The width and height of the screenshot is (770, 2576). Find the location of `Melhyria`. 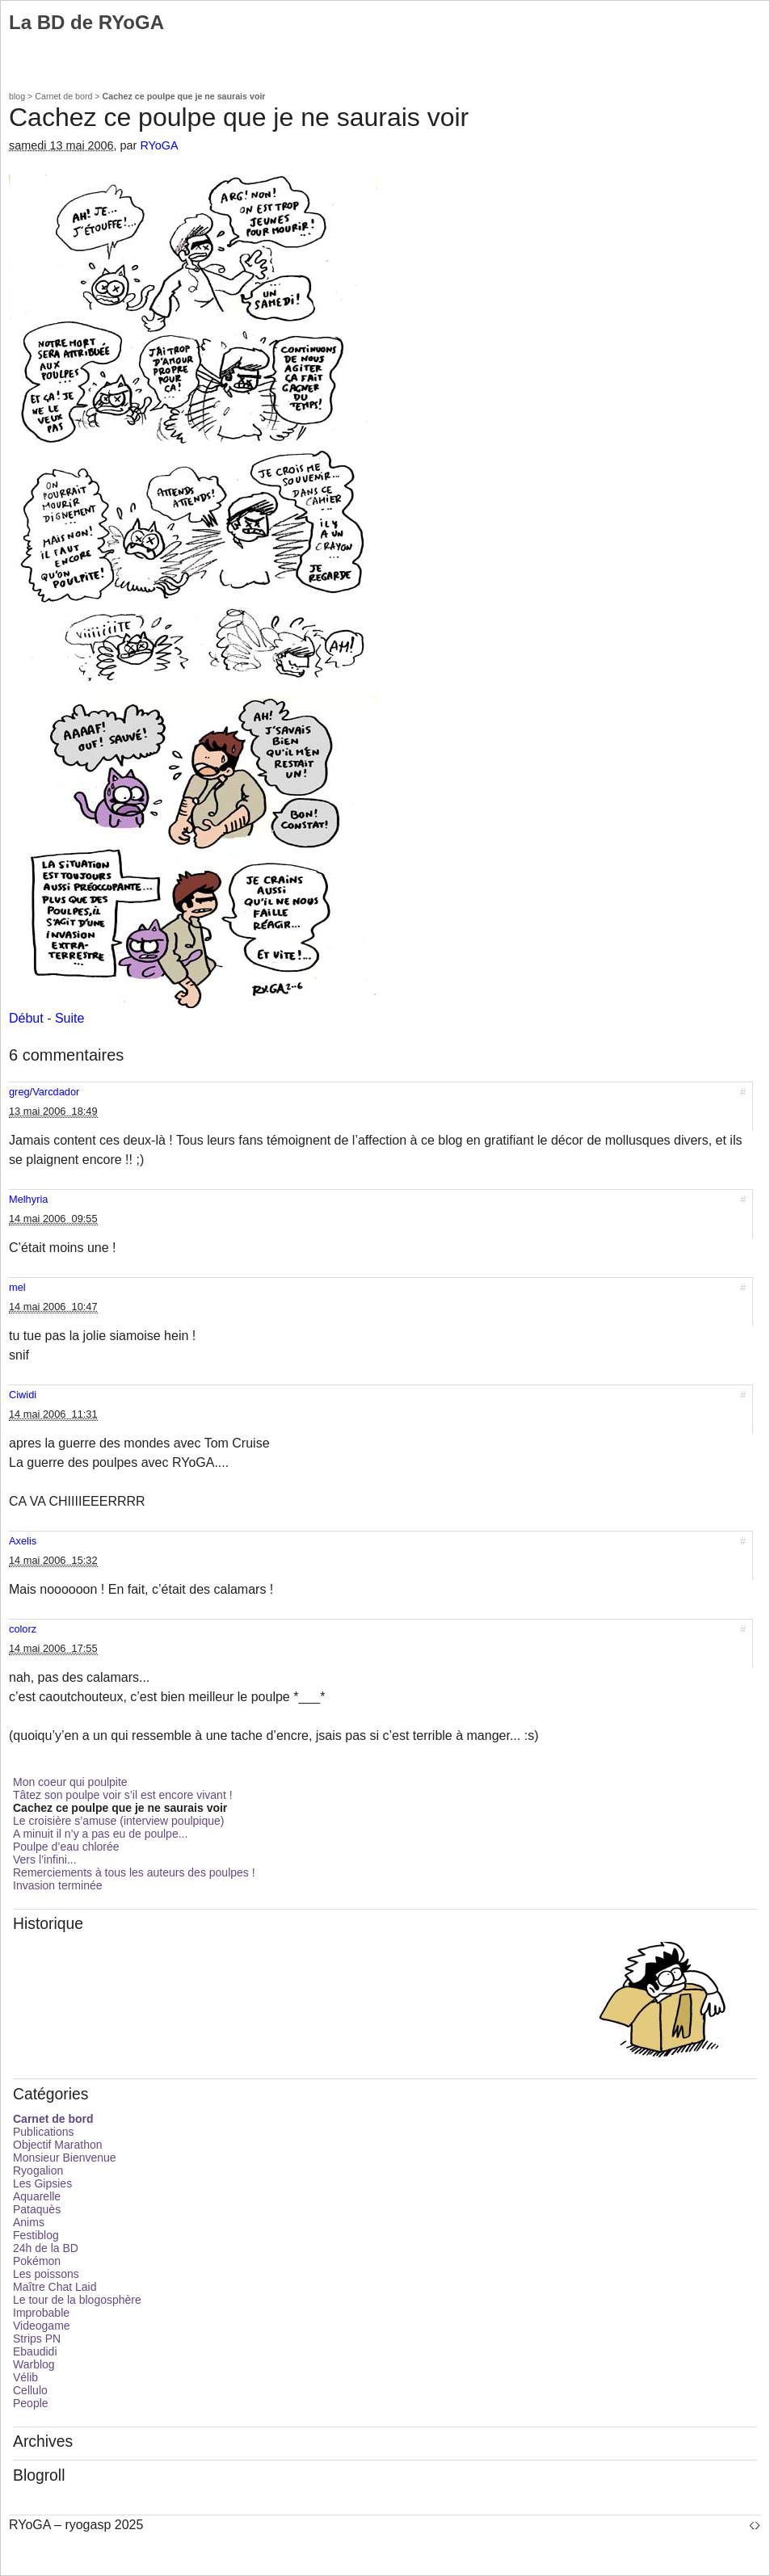

Melhyria is located at coordinates (28, 1199).